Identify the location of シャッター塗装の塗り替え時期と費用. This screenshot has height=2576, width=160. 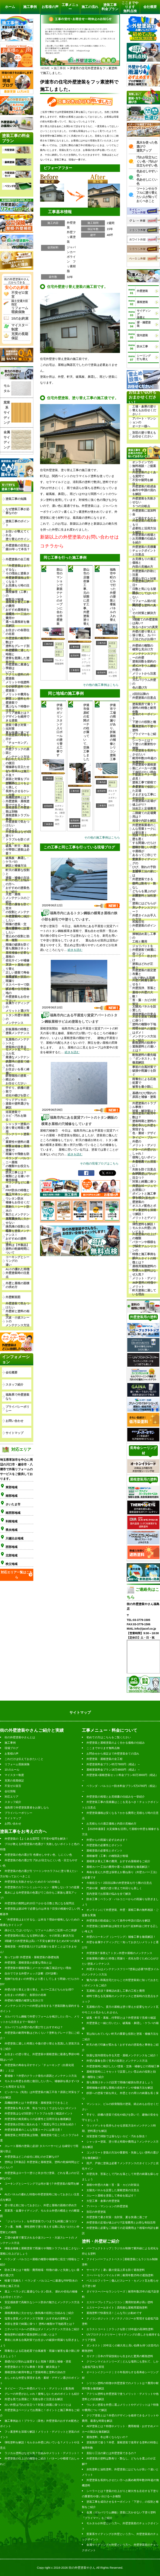
(17, 1128).